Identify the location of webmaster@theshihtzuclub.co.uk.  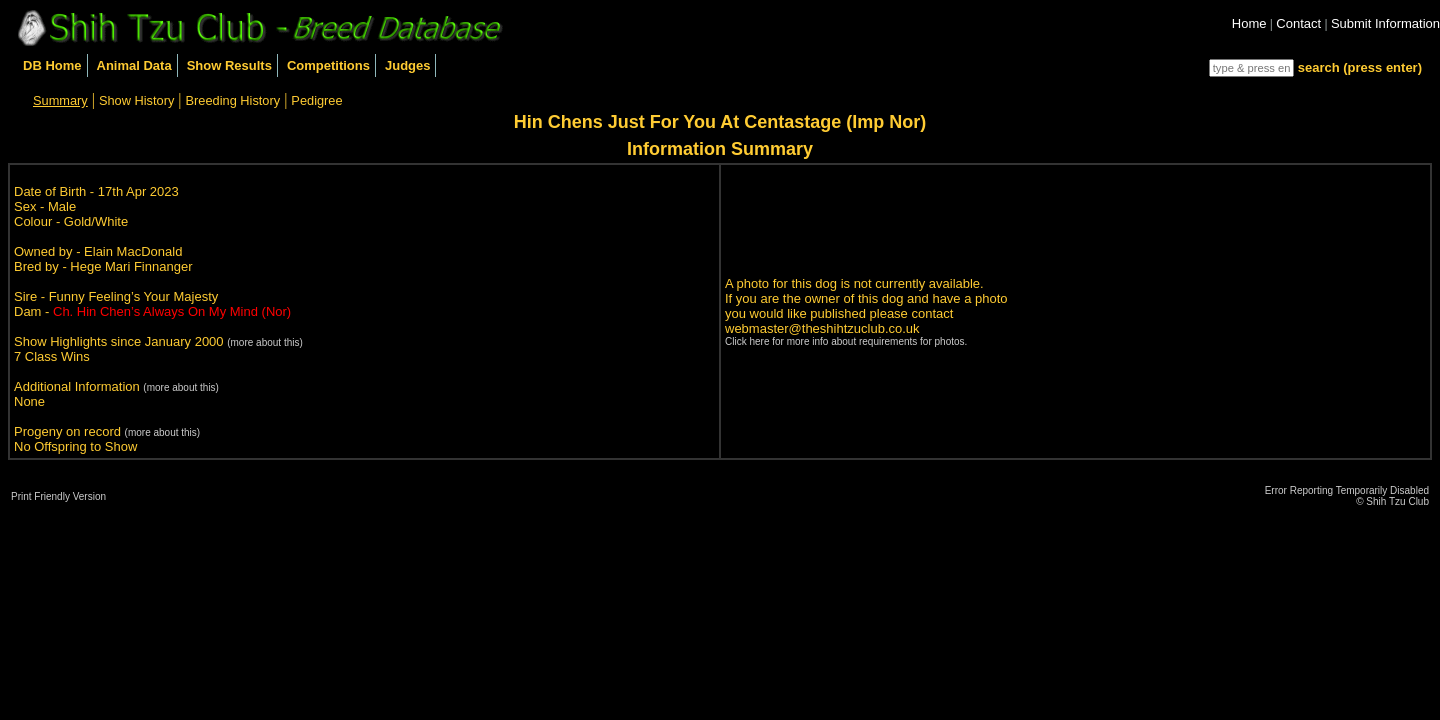
(822, 328).